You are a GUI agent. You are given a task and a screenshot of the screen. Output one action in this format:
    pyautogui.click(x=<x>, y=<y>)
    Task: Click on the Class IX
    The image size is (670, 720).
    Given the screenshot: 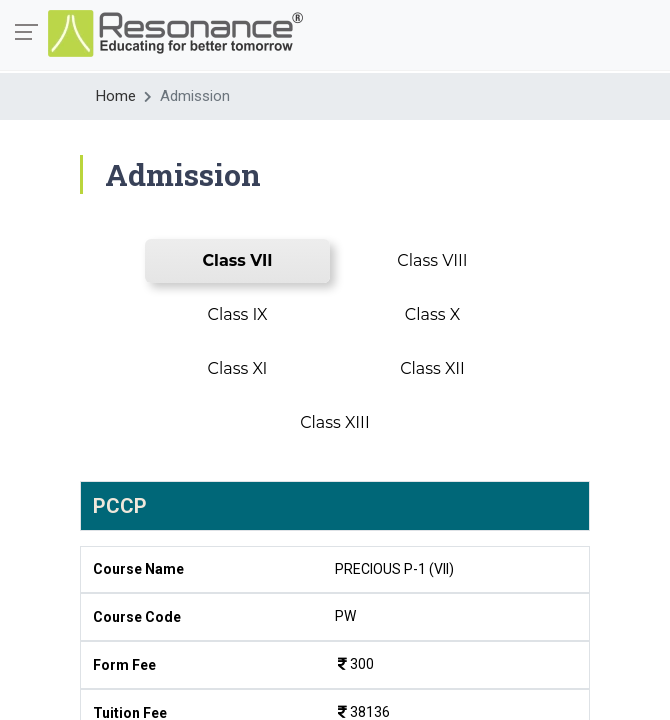 What is the action you would take?
    pyautogui.click(x=238, y=314)
    